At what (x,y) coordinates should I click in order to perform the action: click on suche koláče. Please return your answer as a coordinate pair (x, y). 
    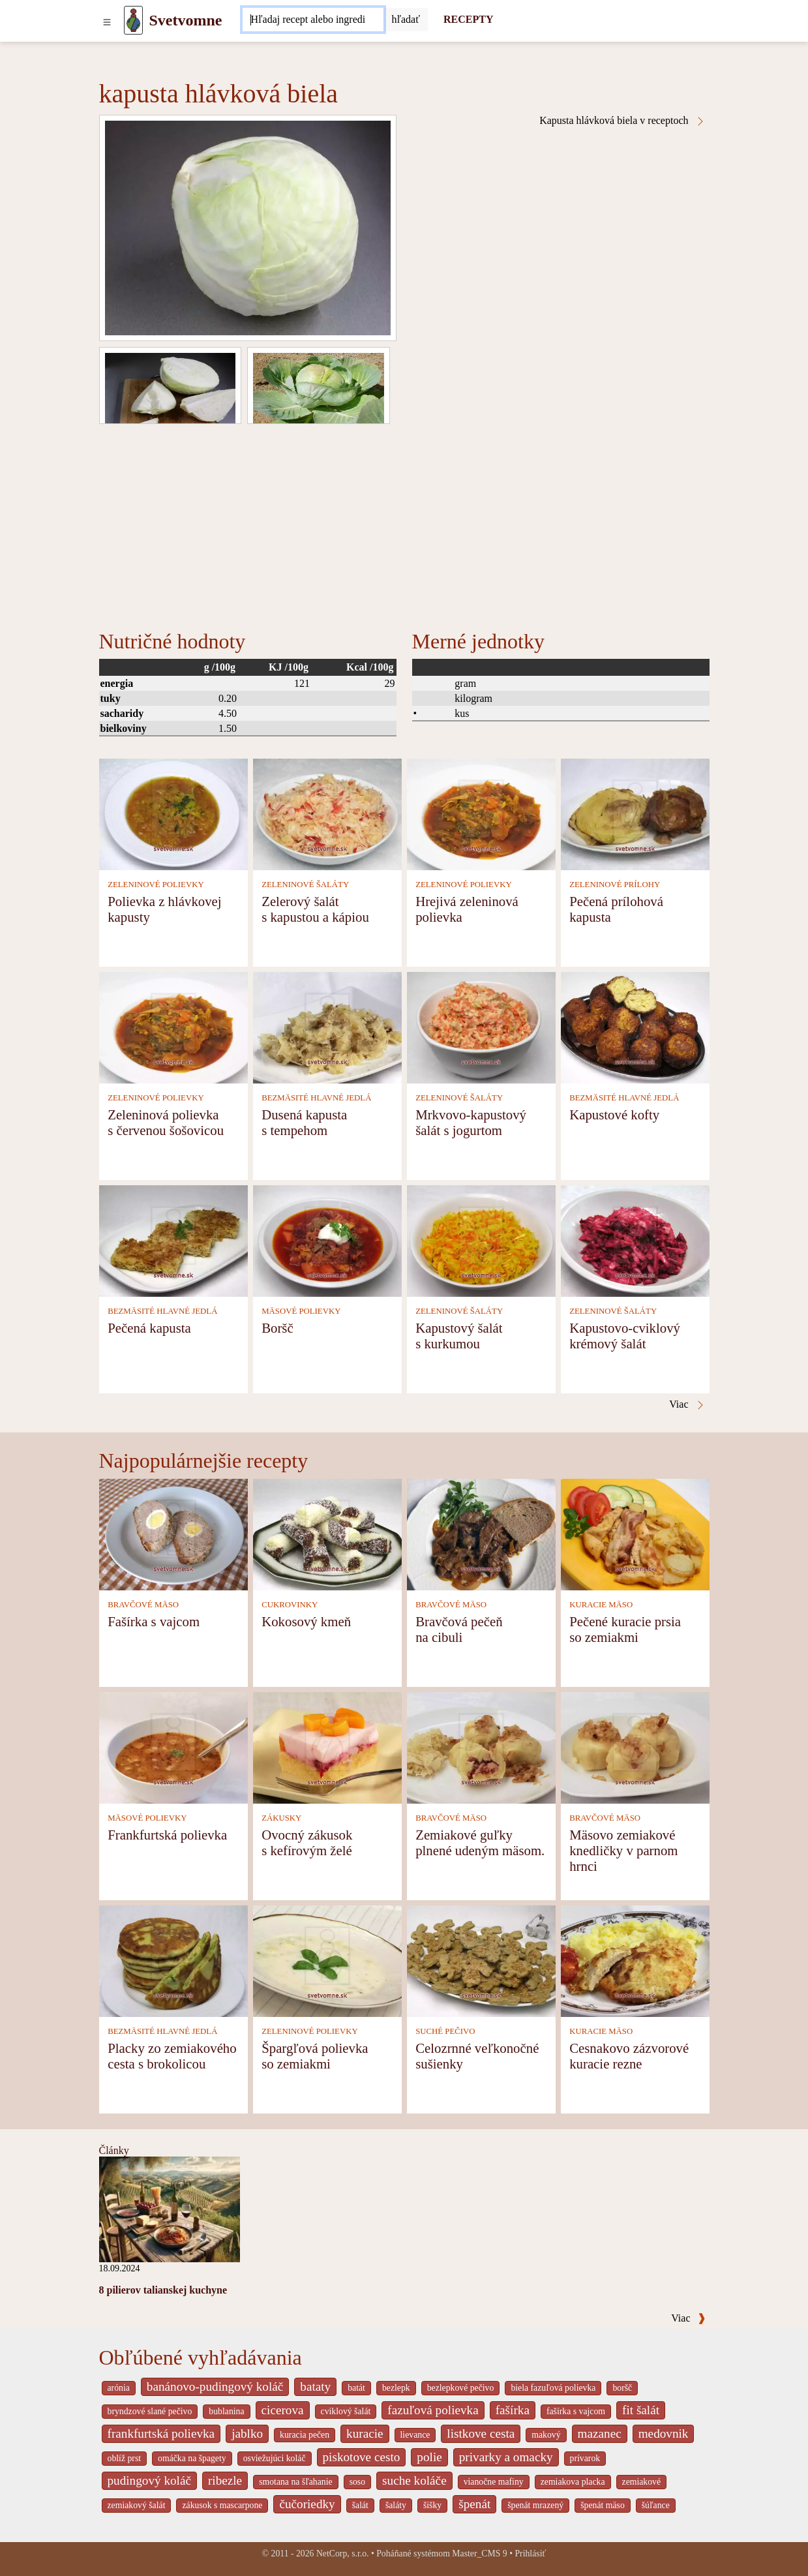
    Looking at the image, I should click on (414, 2480).